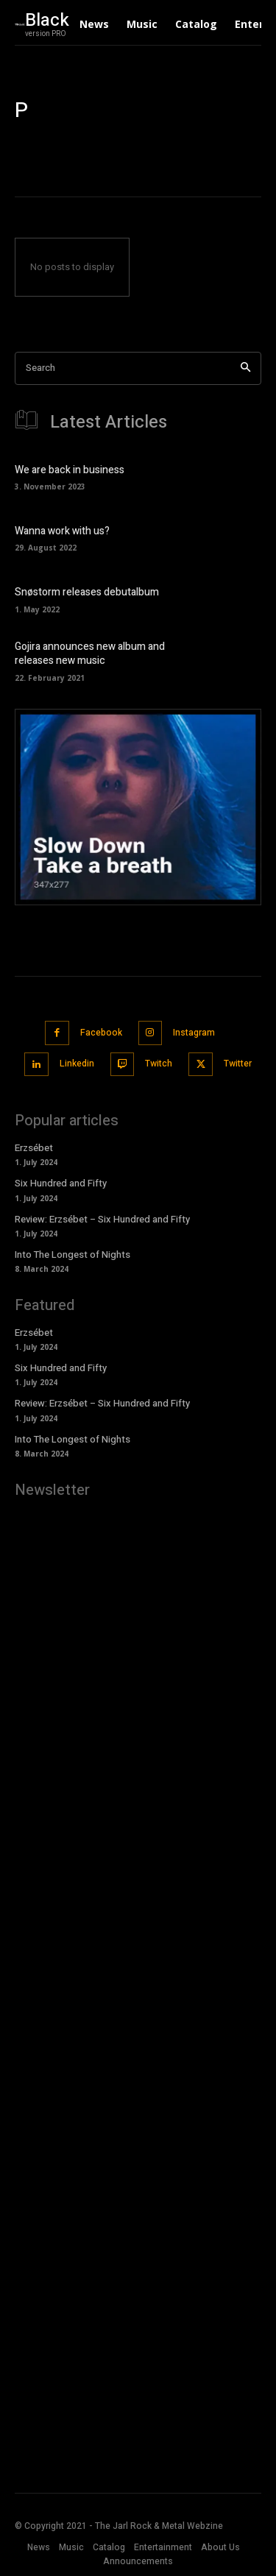 Image resolution: width=276 pixels, height=2576 pixels. Describe the element at coordinates (69, 470) in the screenshot. I see `We are back in business` at that location.